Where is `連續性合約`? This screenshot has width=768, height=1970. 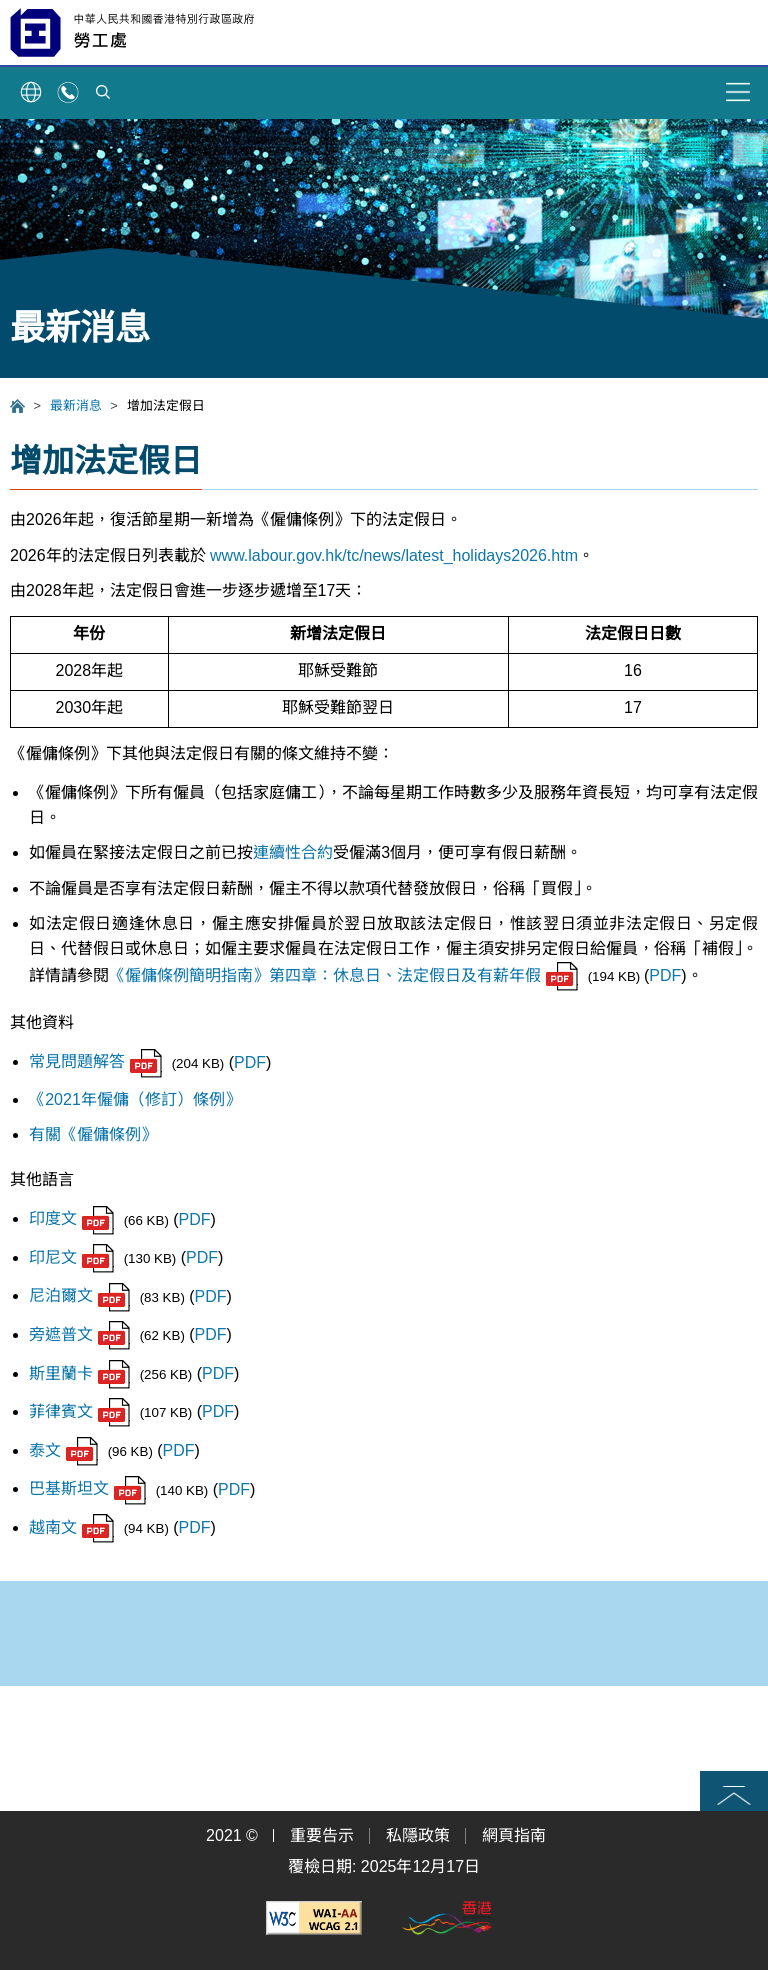 連續性合約 is located at coordinates (293, 852).